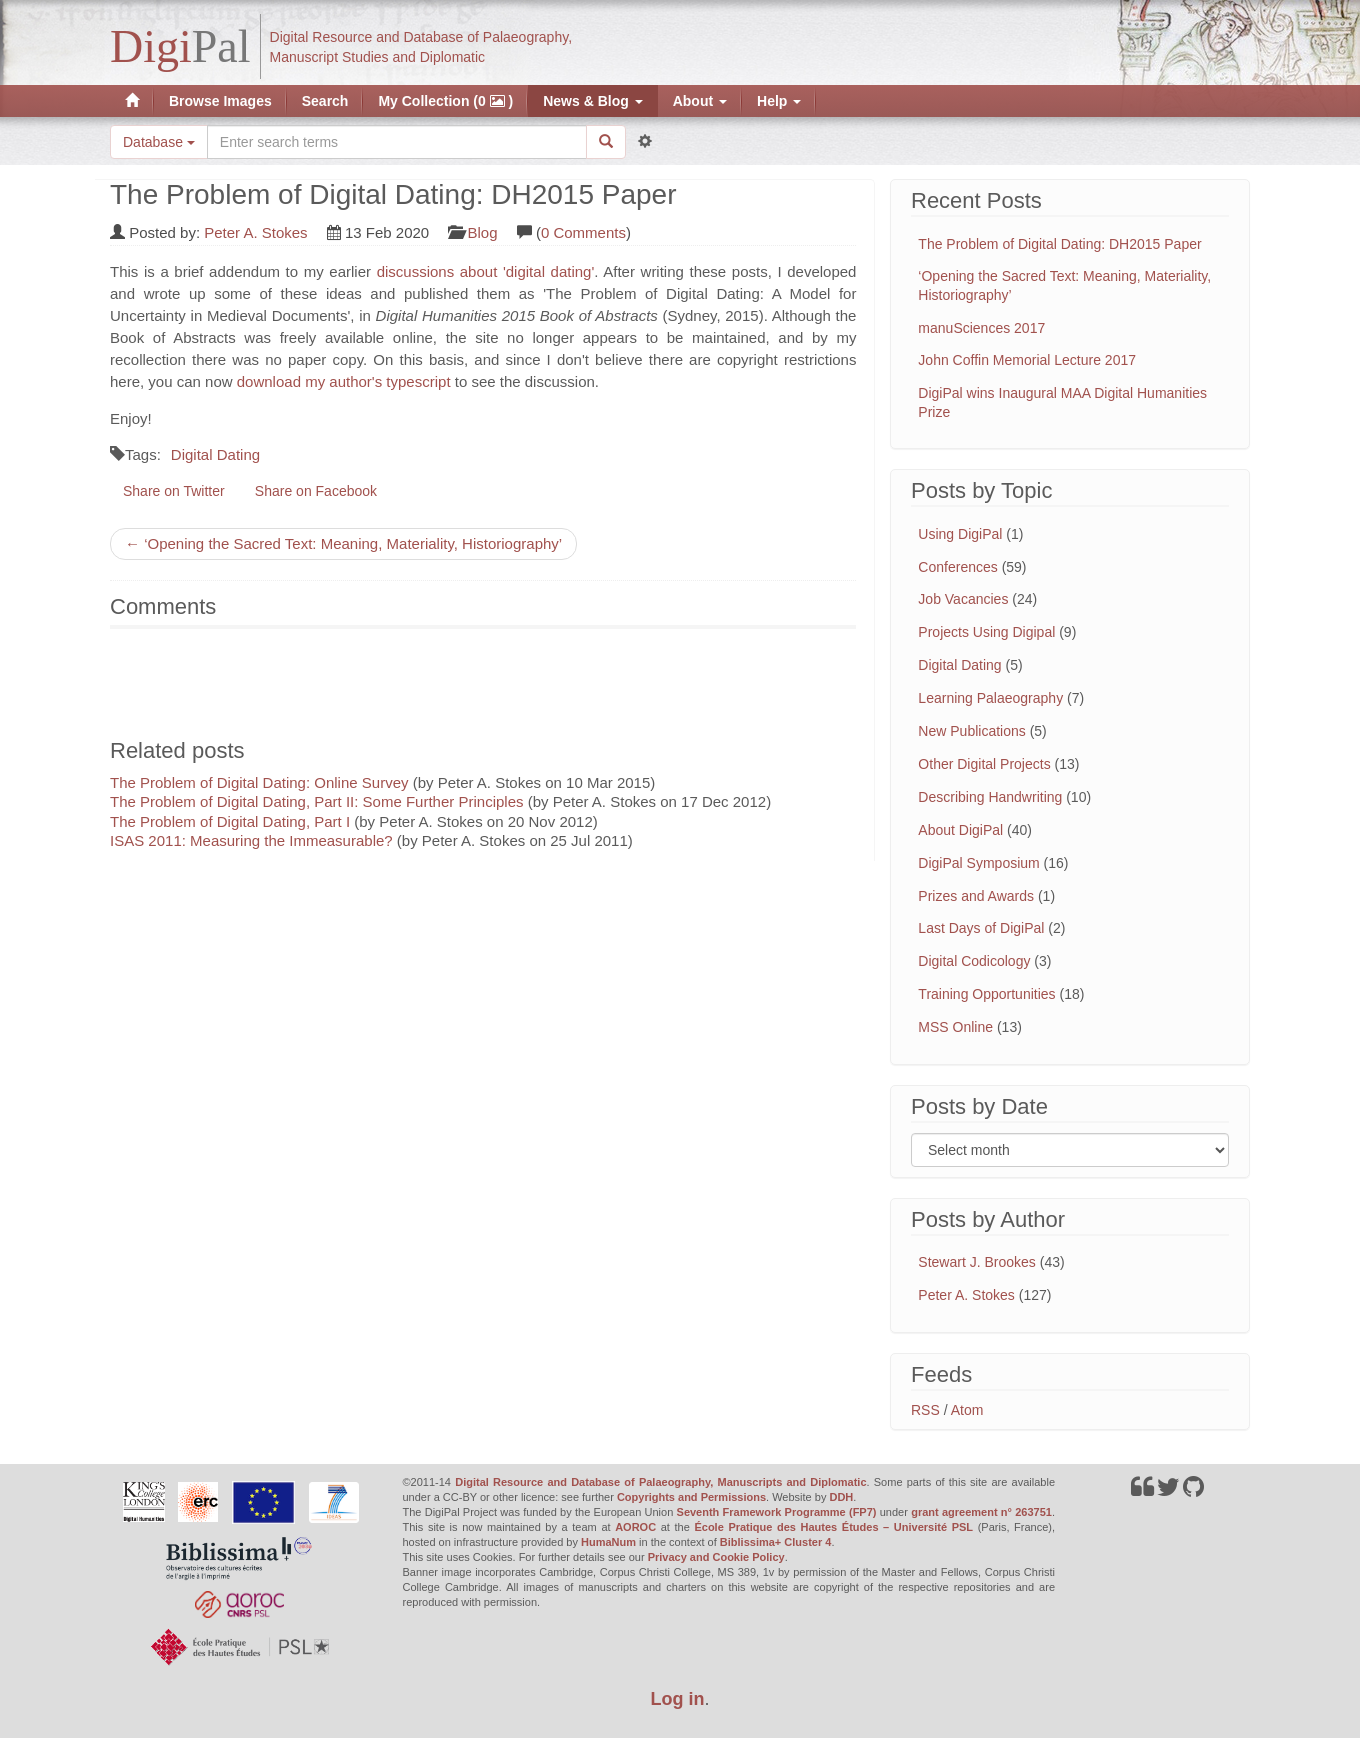 Image resolution: width=1360 pixels, height=1738 pixels. I want to click on Share on Twitter, so click(174, 491).